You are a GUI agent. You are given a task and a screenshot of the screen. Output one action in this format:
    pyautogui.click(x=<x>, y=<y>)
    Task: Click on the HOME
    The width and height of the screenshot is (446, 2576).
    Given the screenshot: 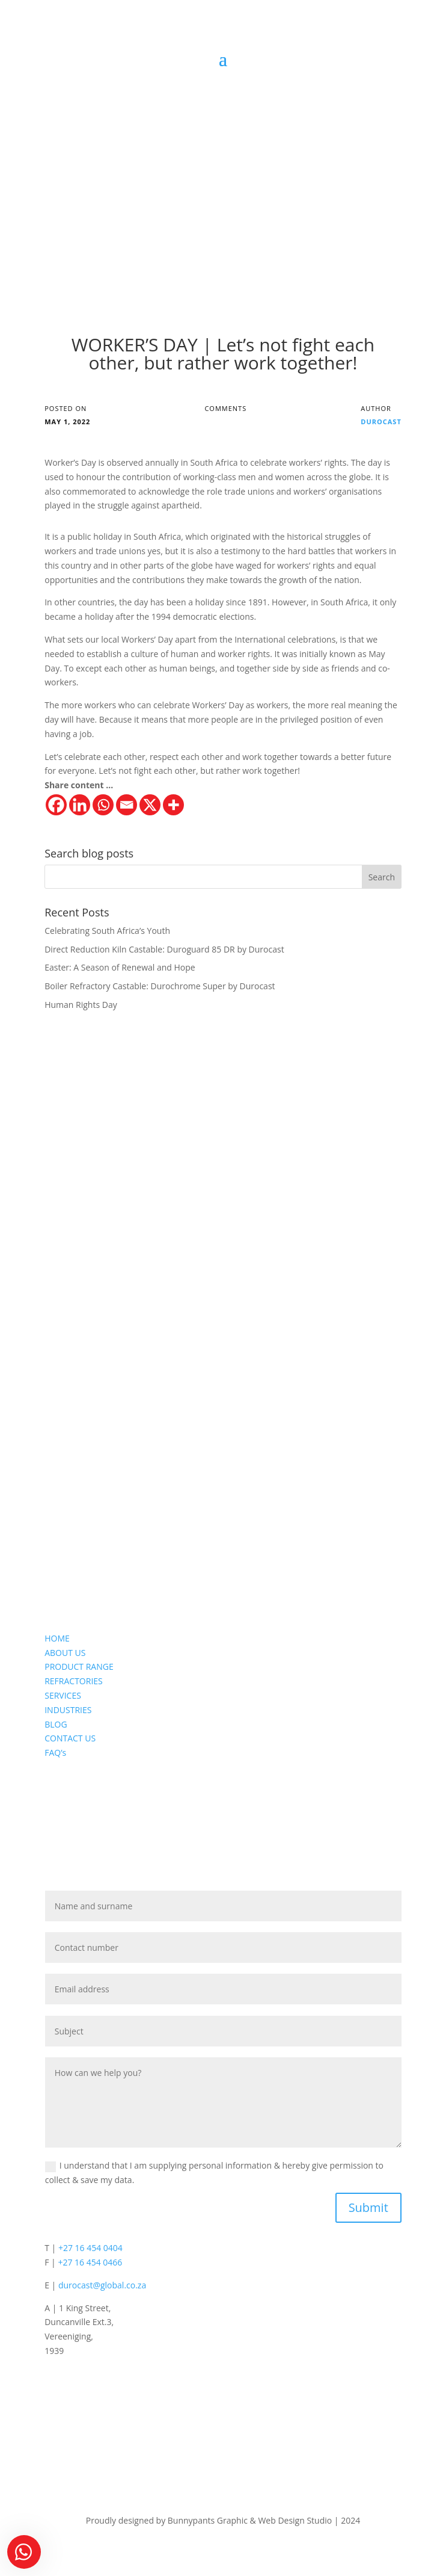 What is the action you would take?
    pyautogui.click(x=57, y=1638)
    